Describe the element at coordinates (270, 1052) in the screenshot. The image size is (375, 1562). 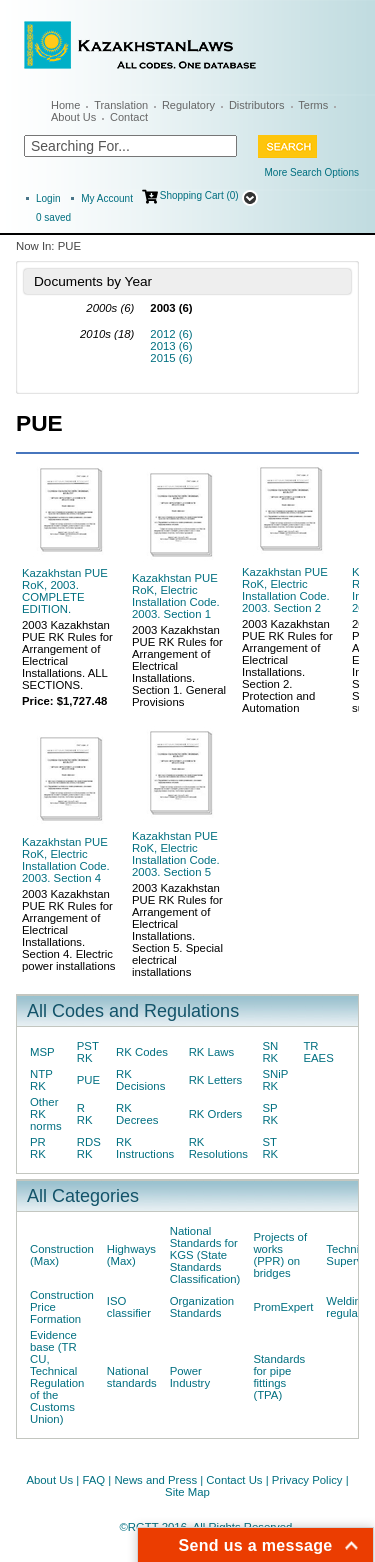
I see `SN RK` at that location.